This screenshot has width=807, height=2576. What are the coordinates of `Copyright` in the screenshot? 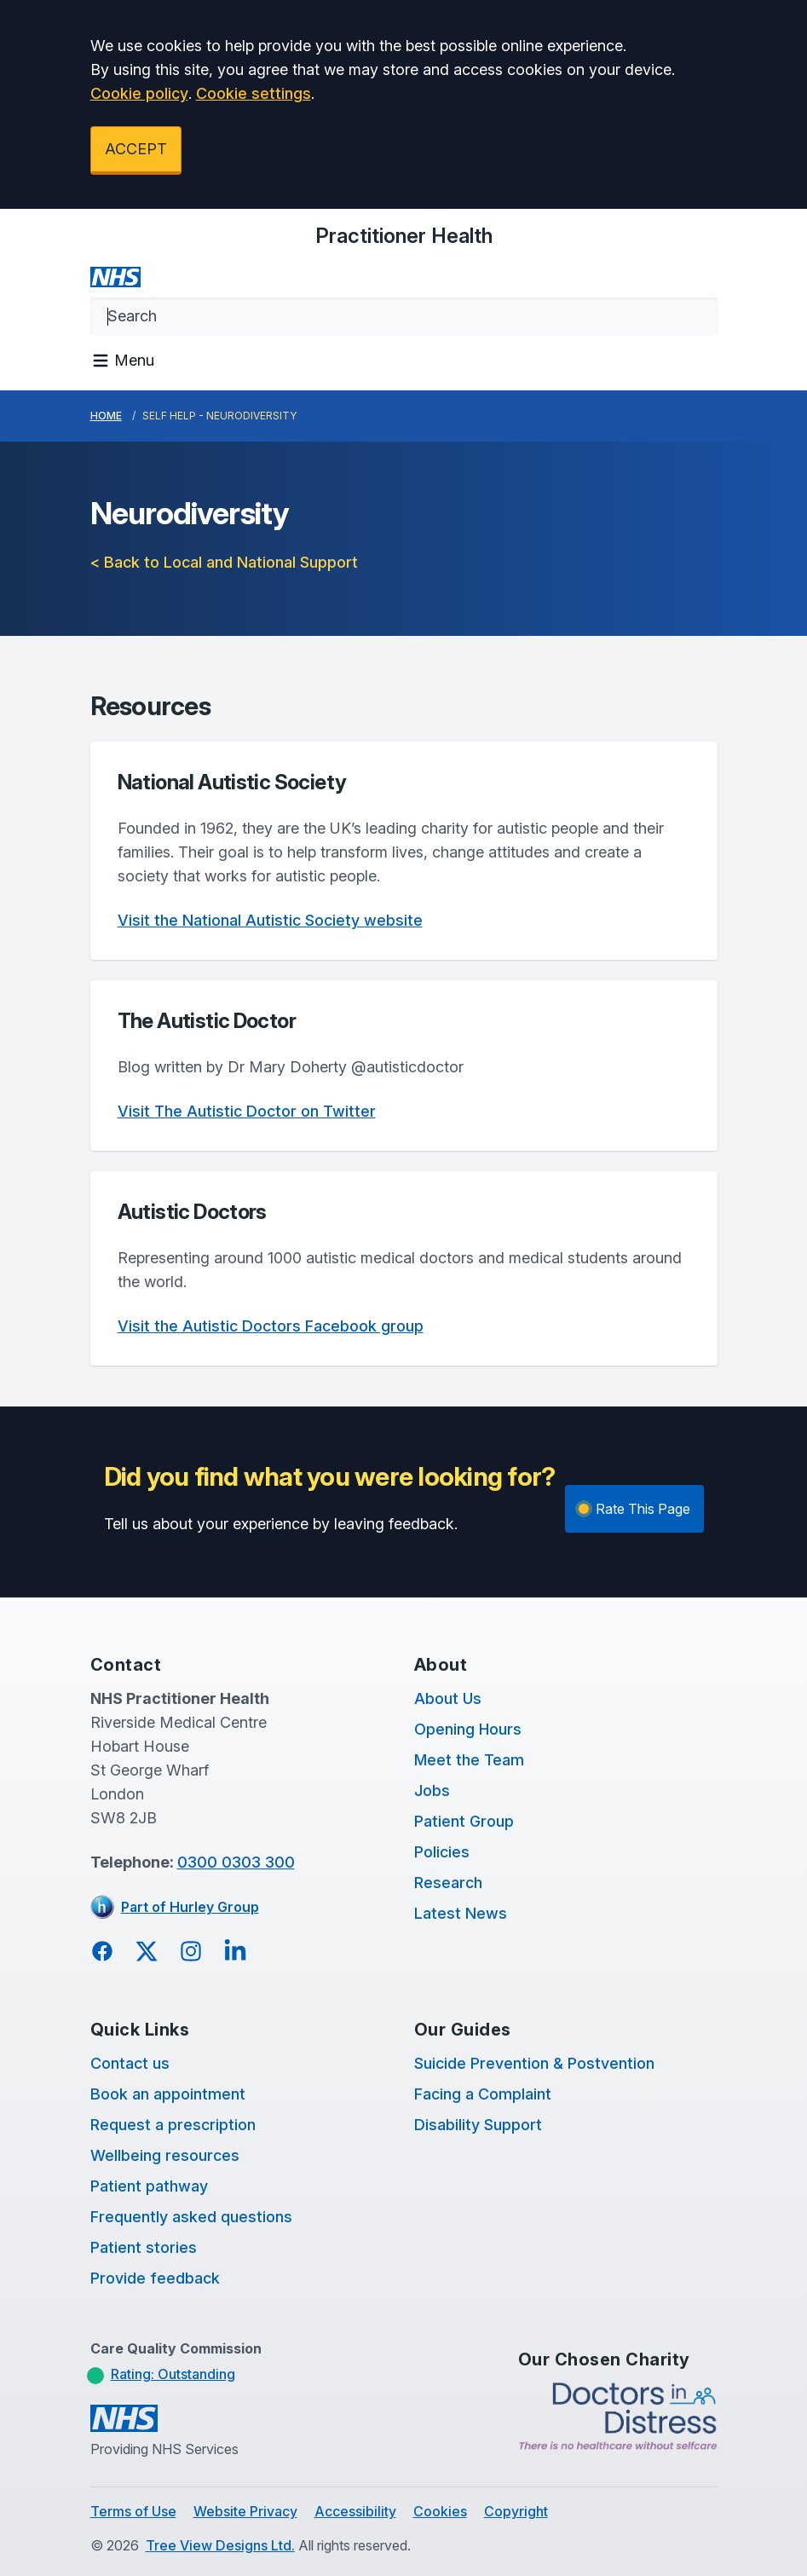 It's located at (516, 2511).